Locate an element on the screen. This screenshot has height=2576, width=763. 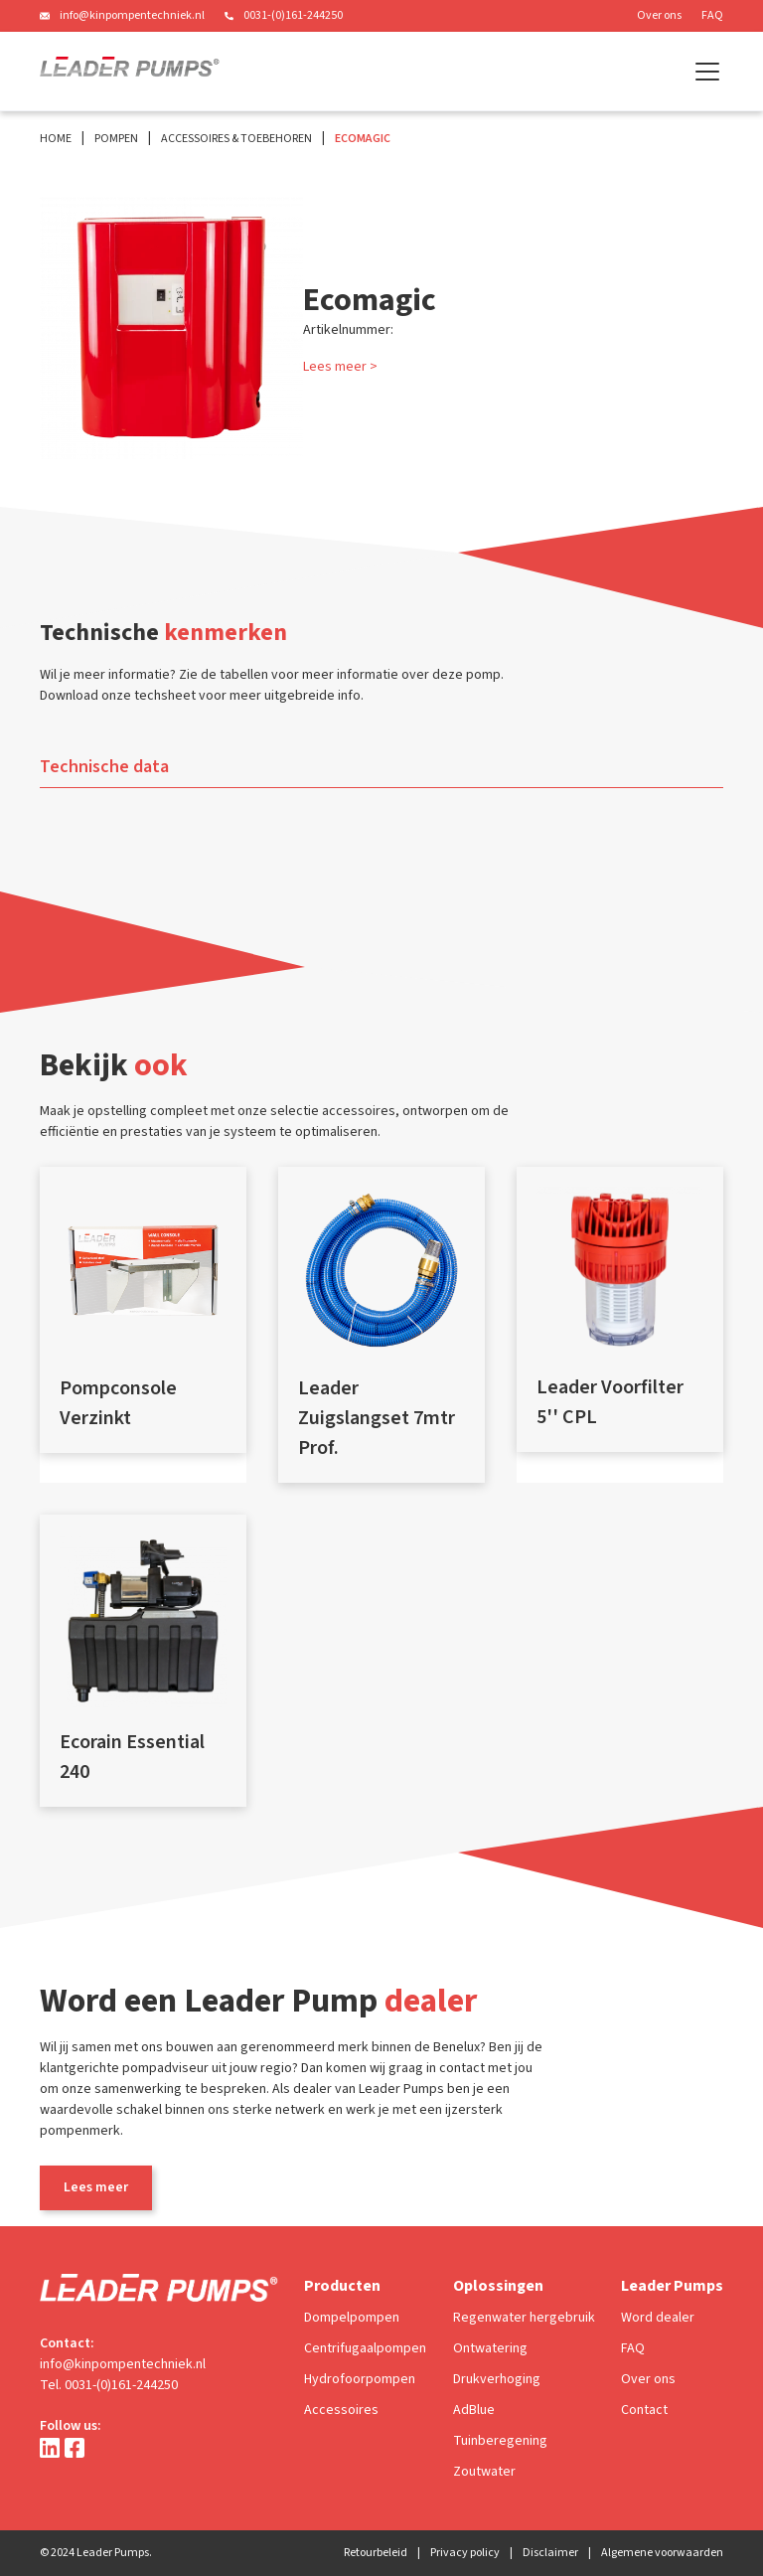
Tel. 0031-(0)161-244250 is located at coordinates (109, 2385).